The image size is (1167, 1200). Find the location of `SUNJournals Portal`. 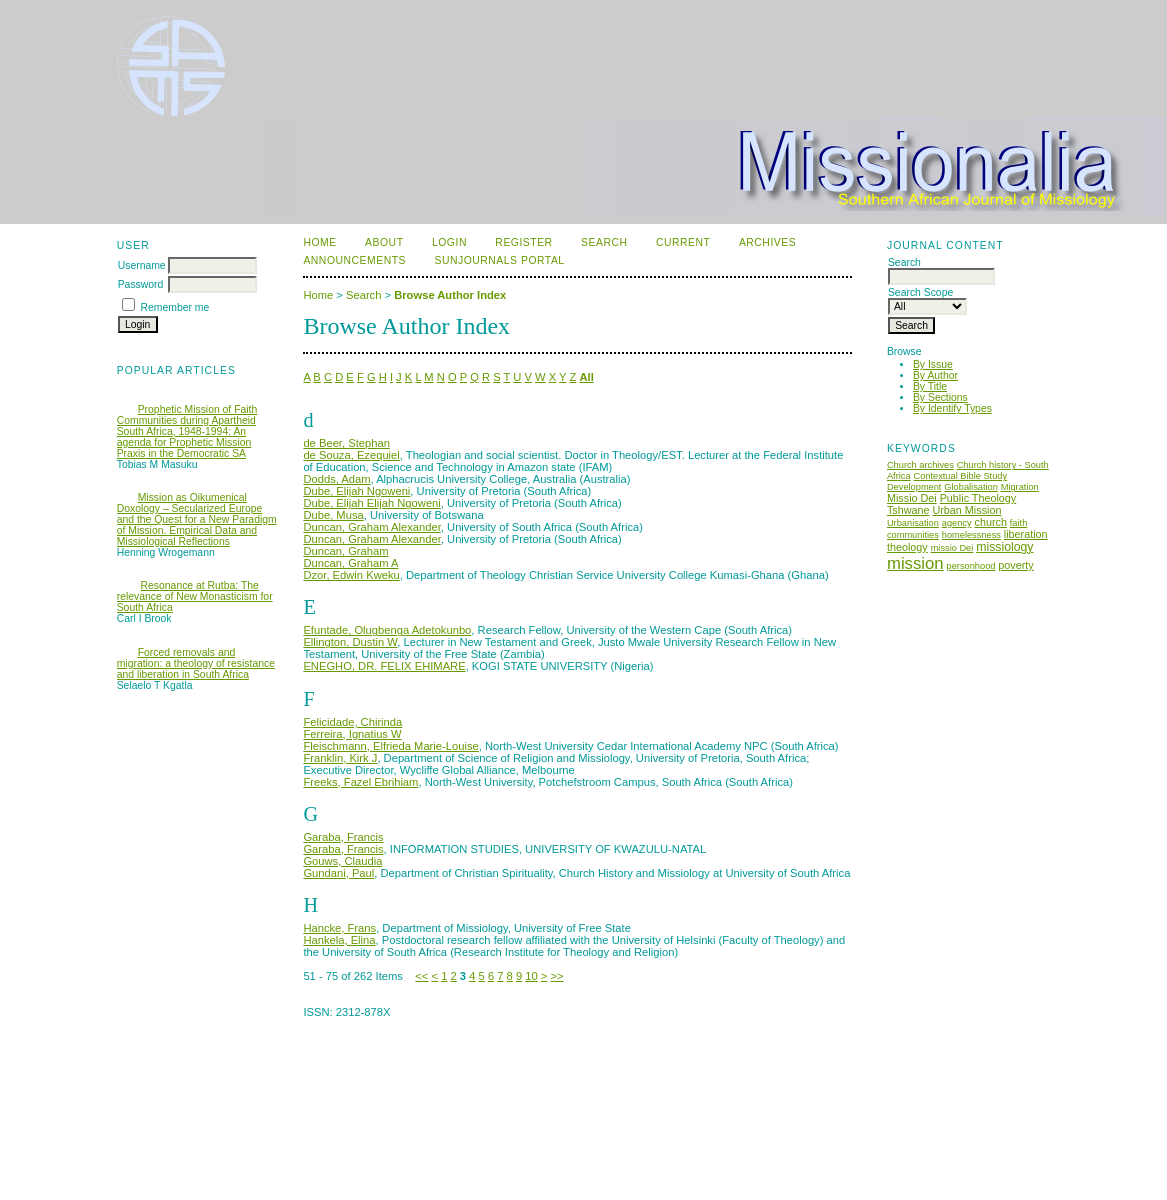

SUNJournals Portal is located at coordinates (499, 260).